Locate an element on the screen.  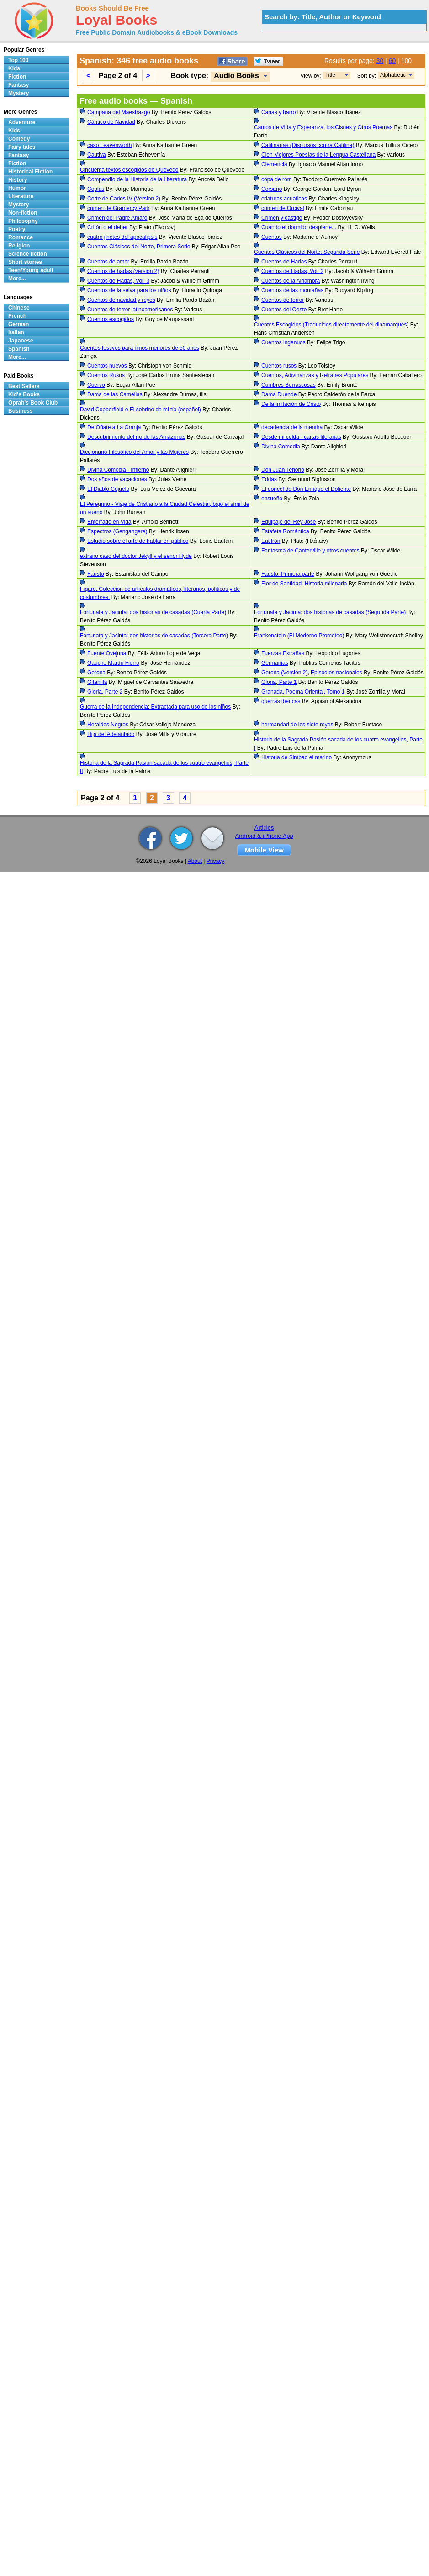
Historical Fiction is located at coordinates (30, 171).